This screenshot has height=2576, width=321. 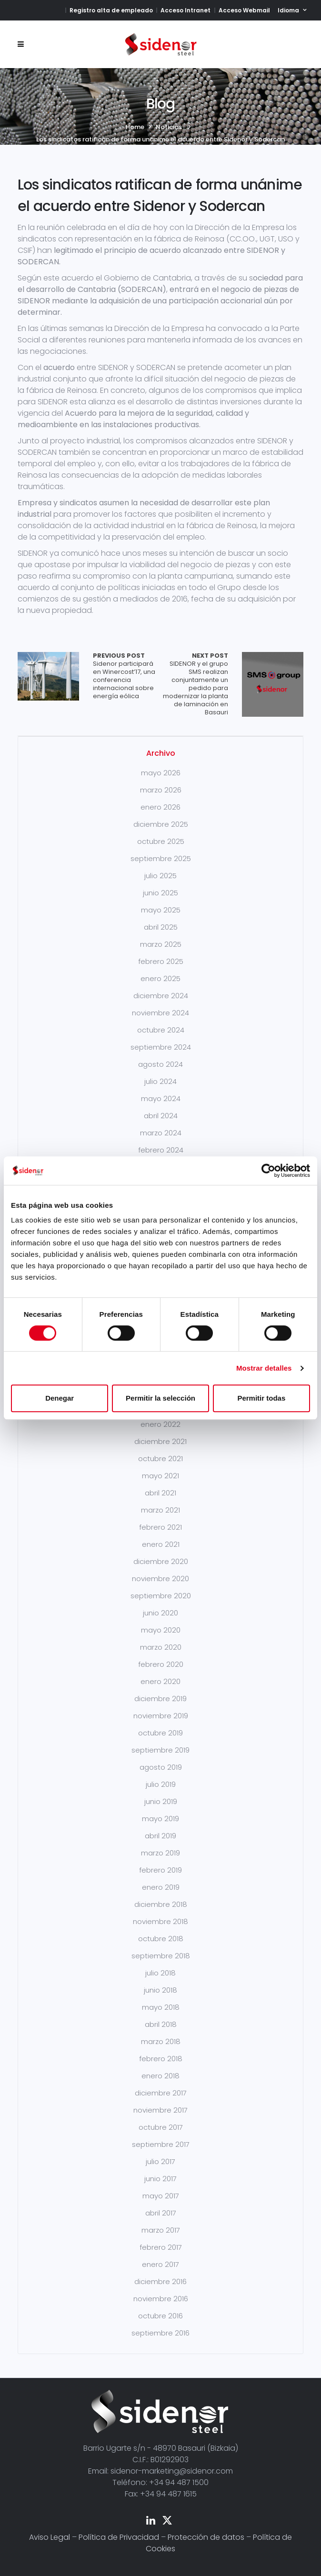 What do you see at coordinates (160, 2161) in the screenshot?
I see `julio 2017` at bounding box center [160, 2161].